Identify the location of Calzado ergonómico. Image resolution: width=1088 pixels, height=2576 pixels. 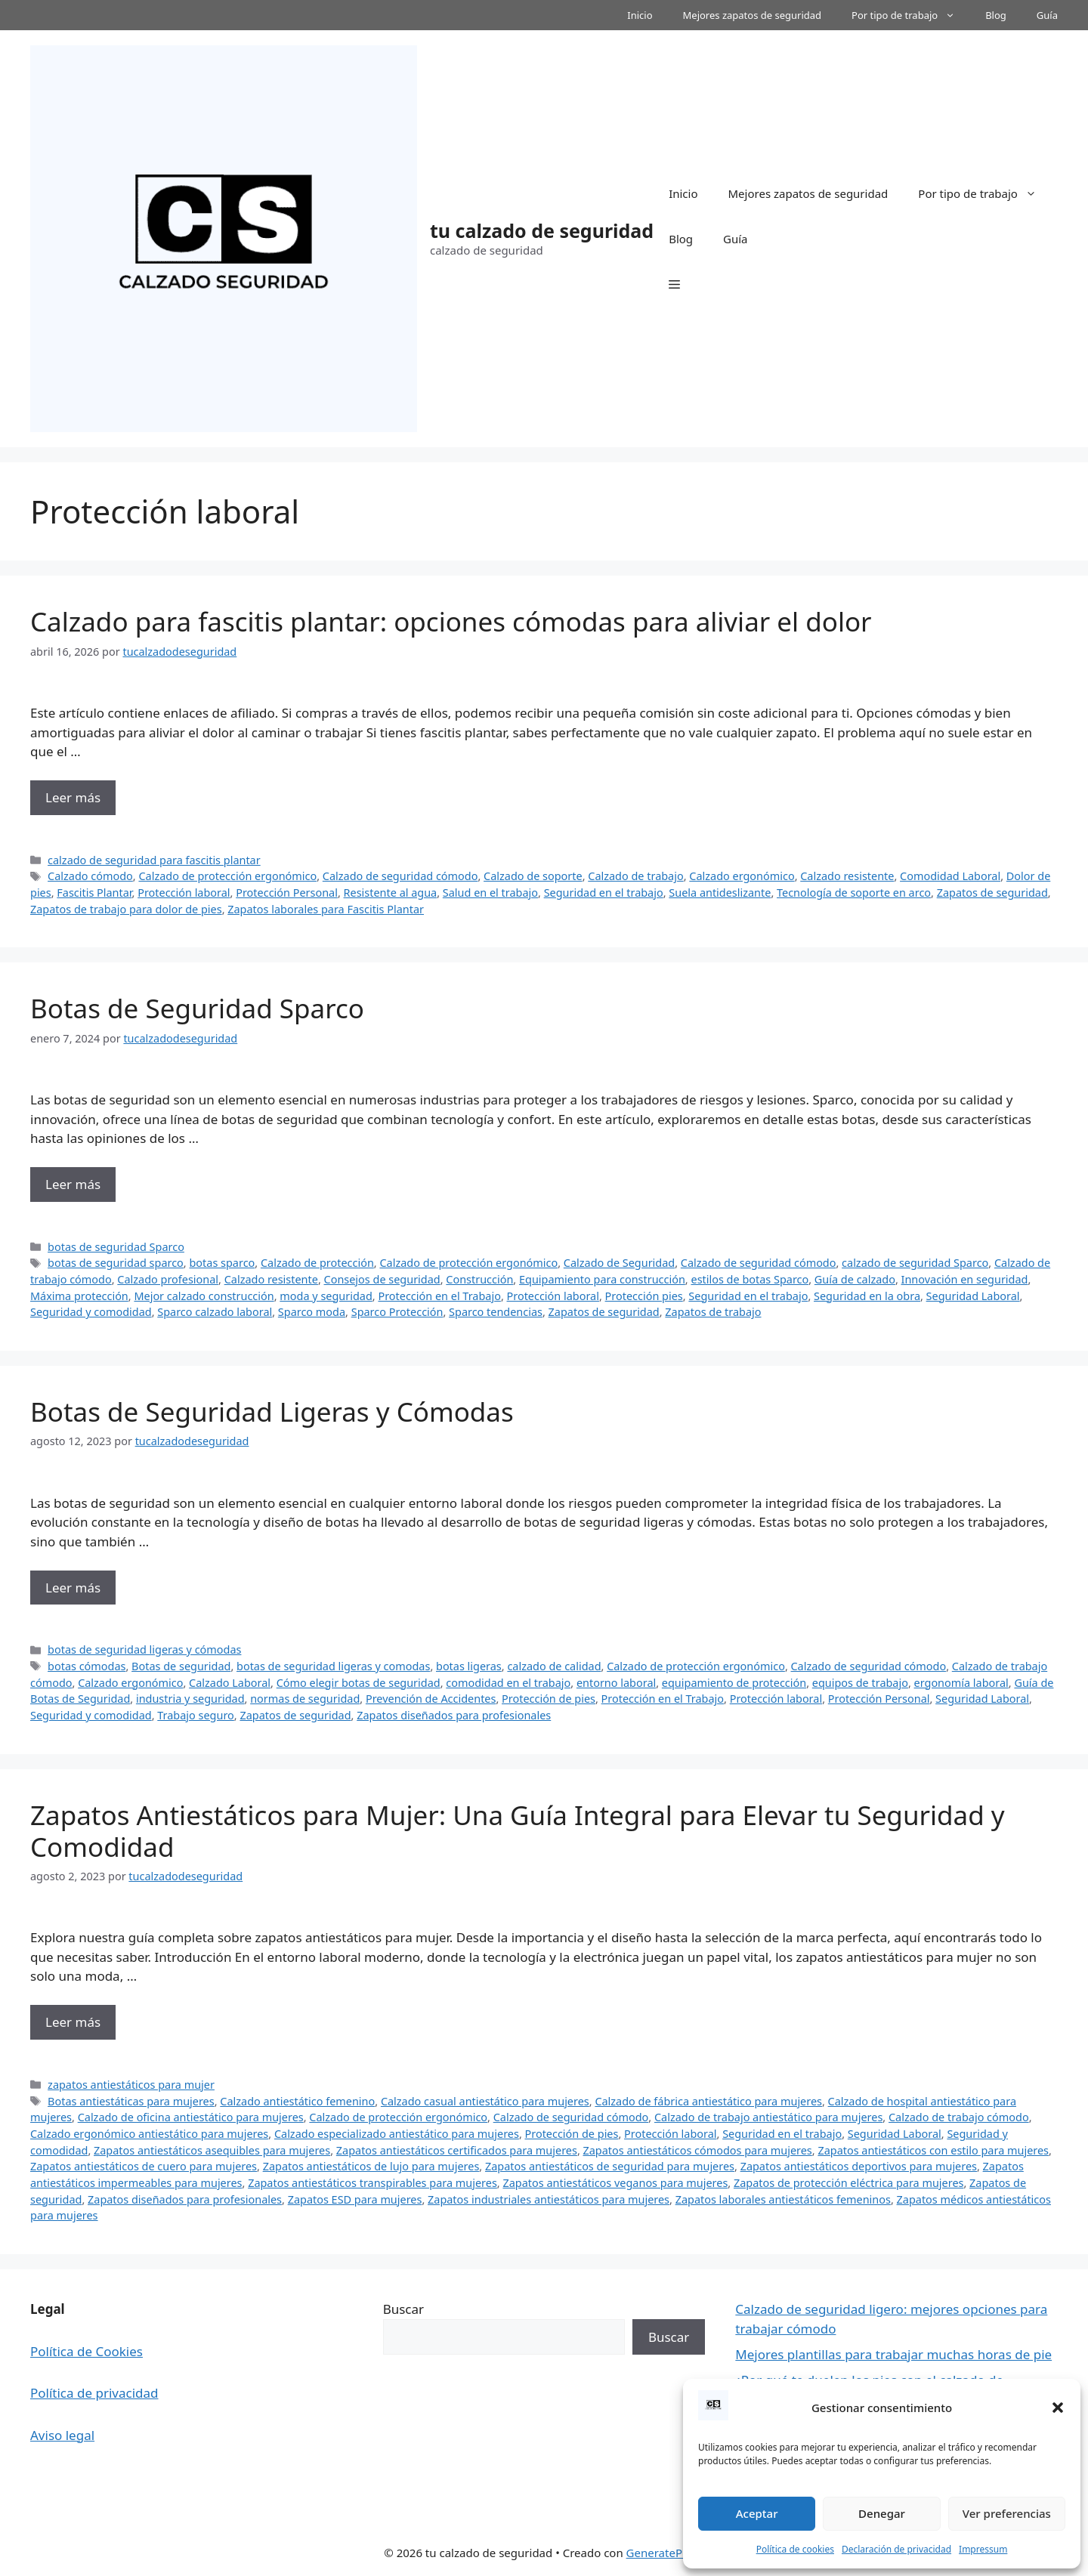
(741, 876).